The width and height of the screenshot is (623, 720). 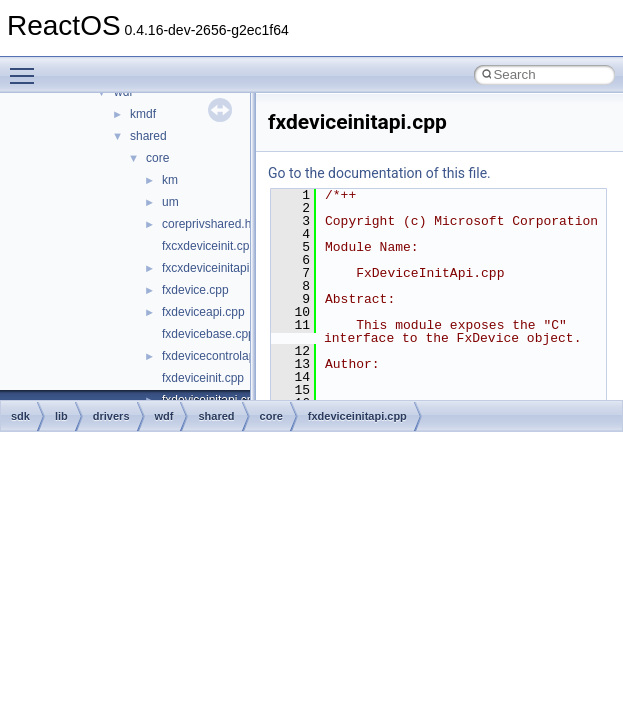 I want to click on fxdevicecontrolapi.cpp, so click(x=221, y=356).